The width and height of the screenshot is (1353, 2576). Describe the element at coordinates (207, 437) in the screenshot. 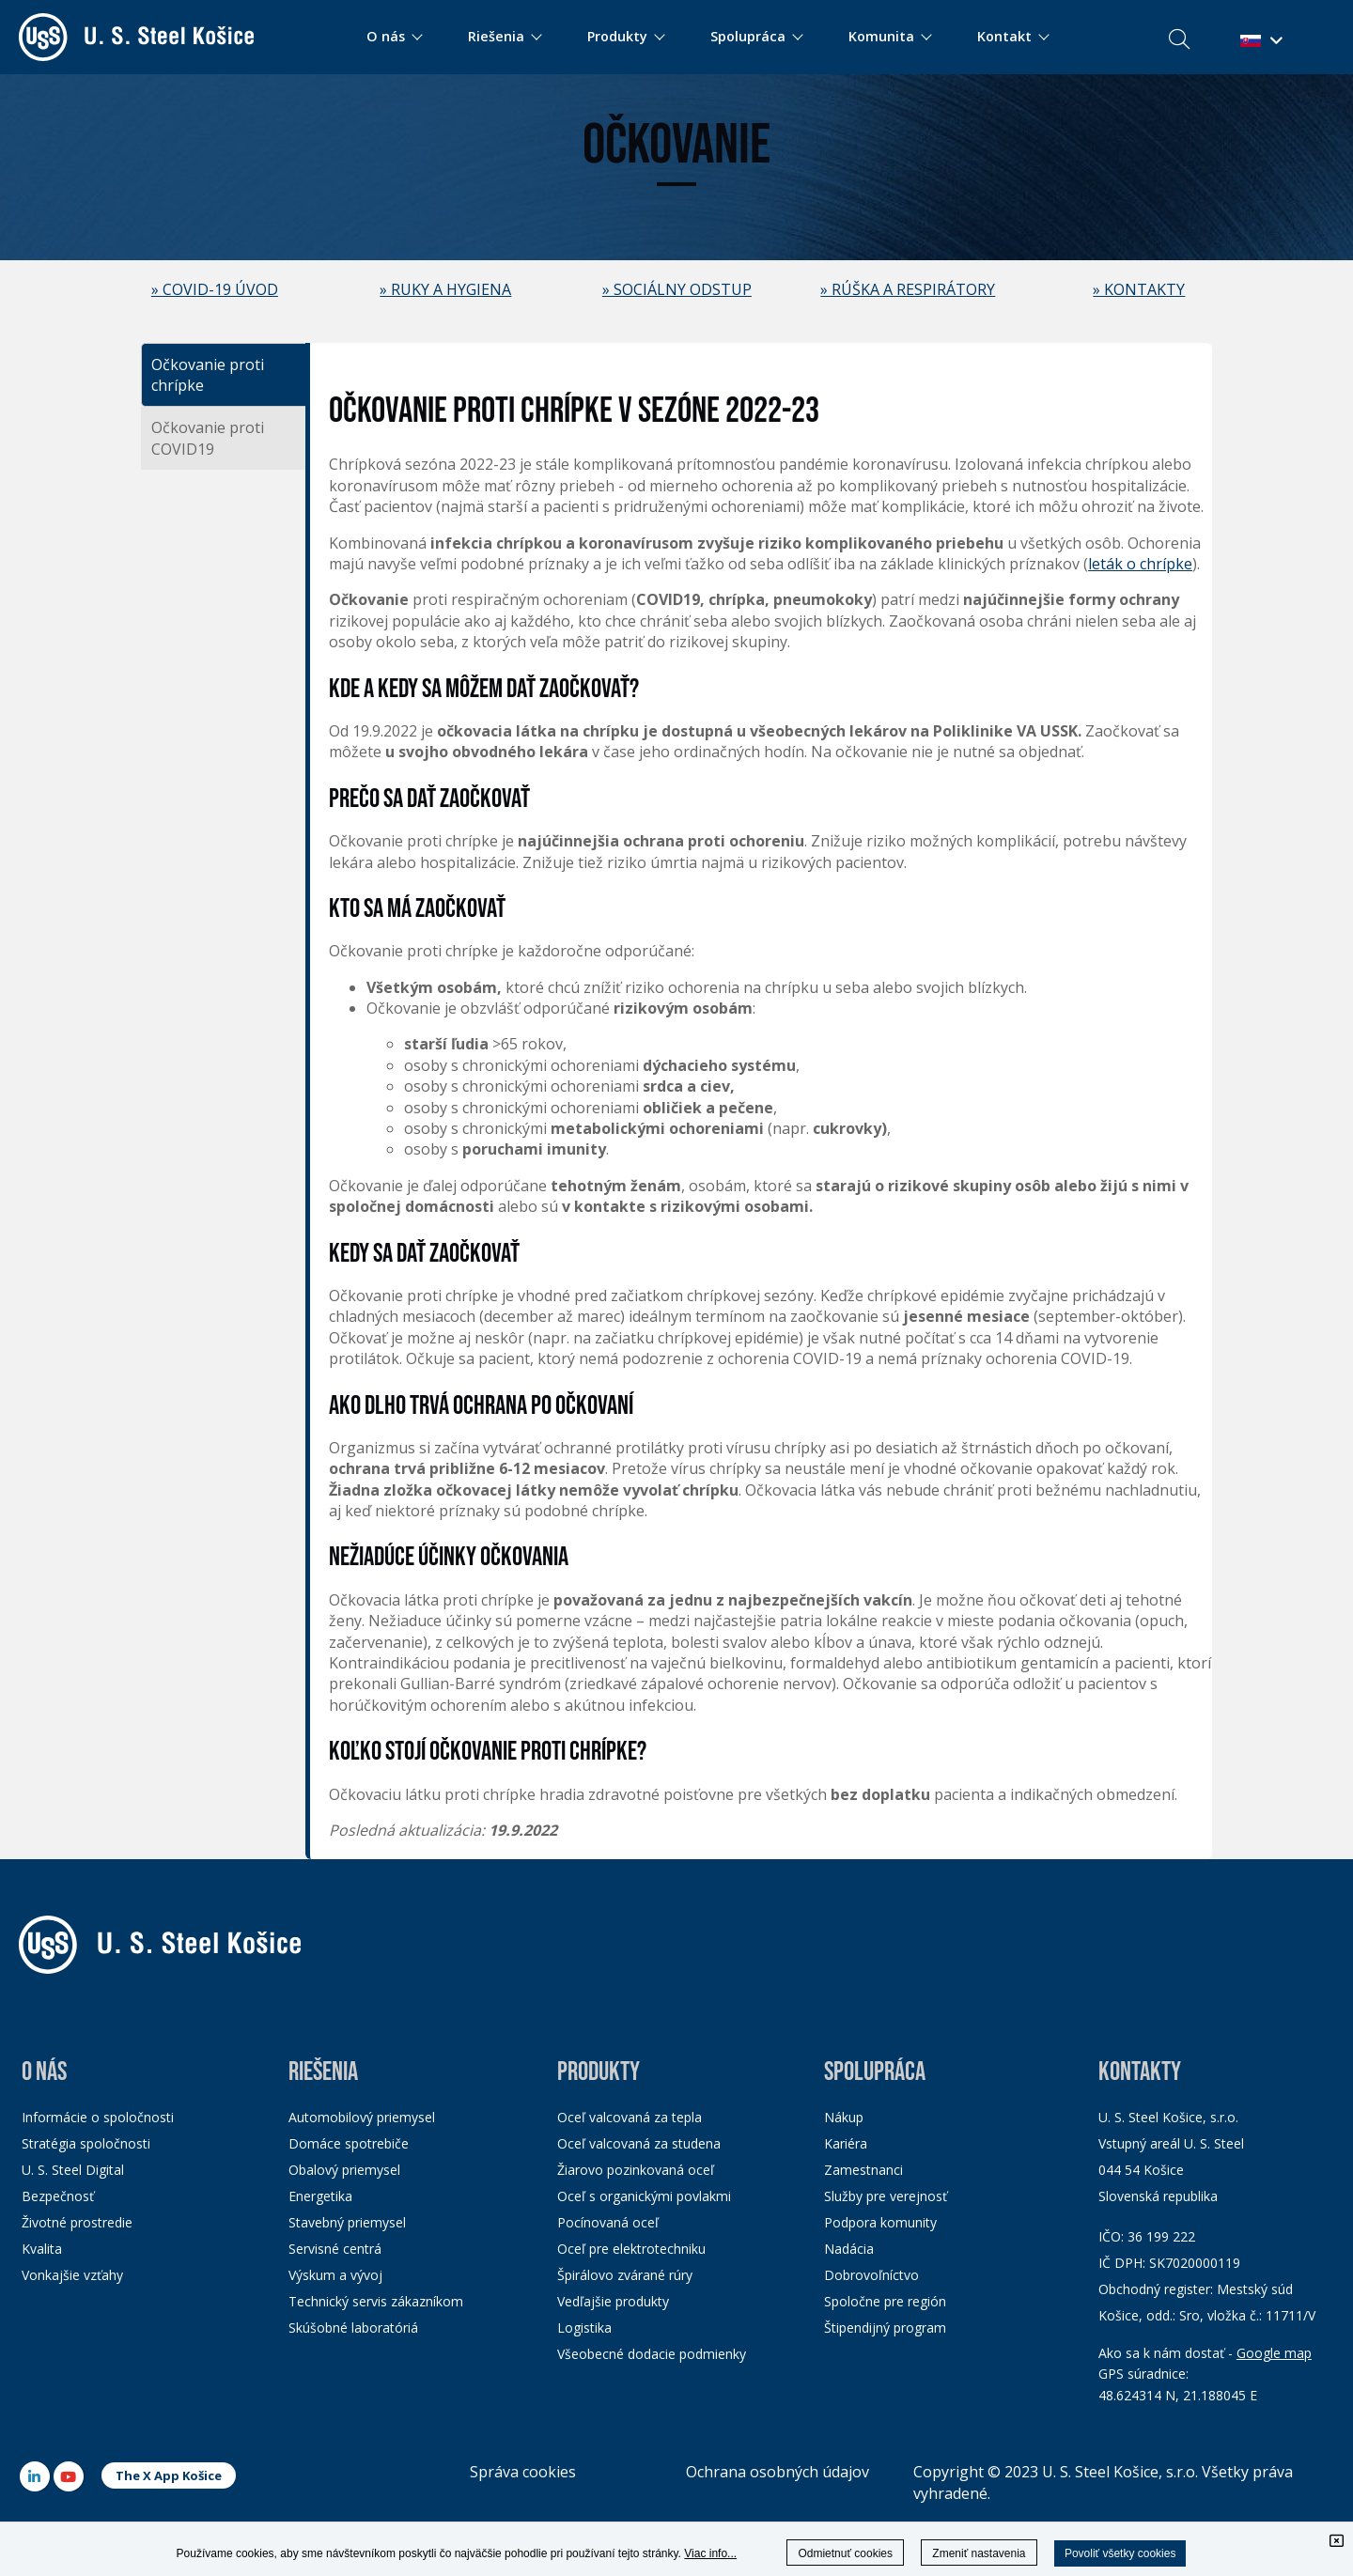

I see `Očkovanie proti COVID19` at that location.